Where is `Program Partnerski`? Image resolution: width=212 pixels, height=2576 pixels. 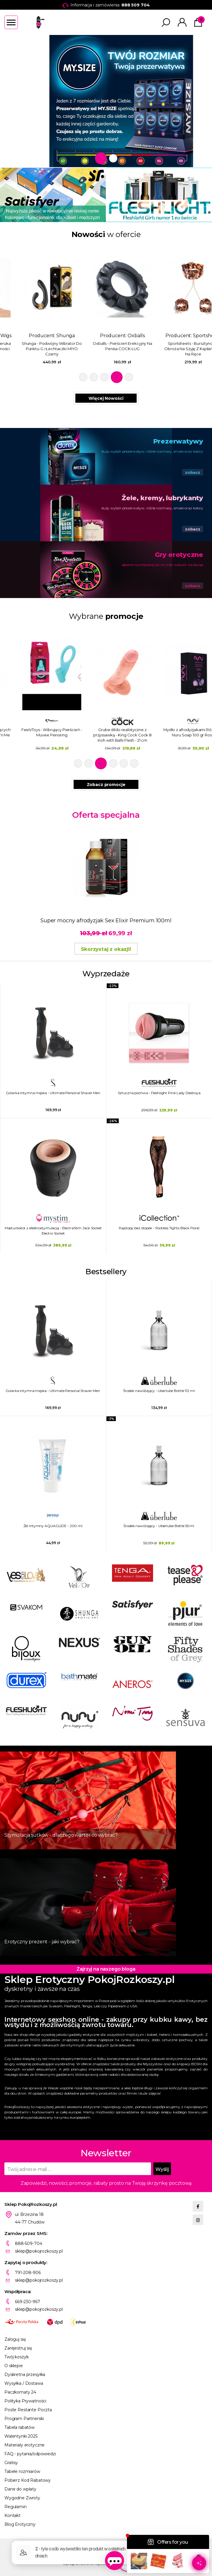
Program Partnerski is located at coordinates (24, 2418).